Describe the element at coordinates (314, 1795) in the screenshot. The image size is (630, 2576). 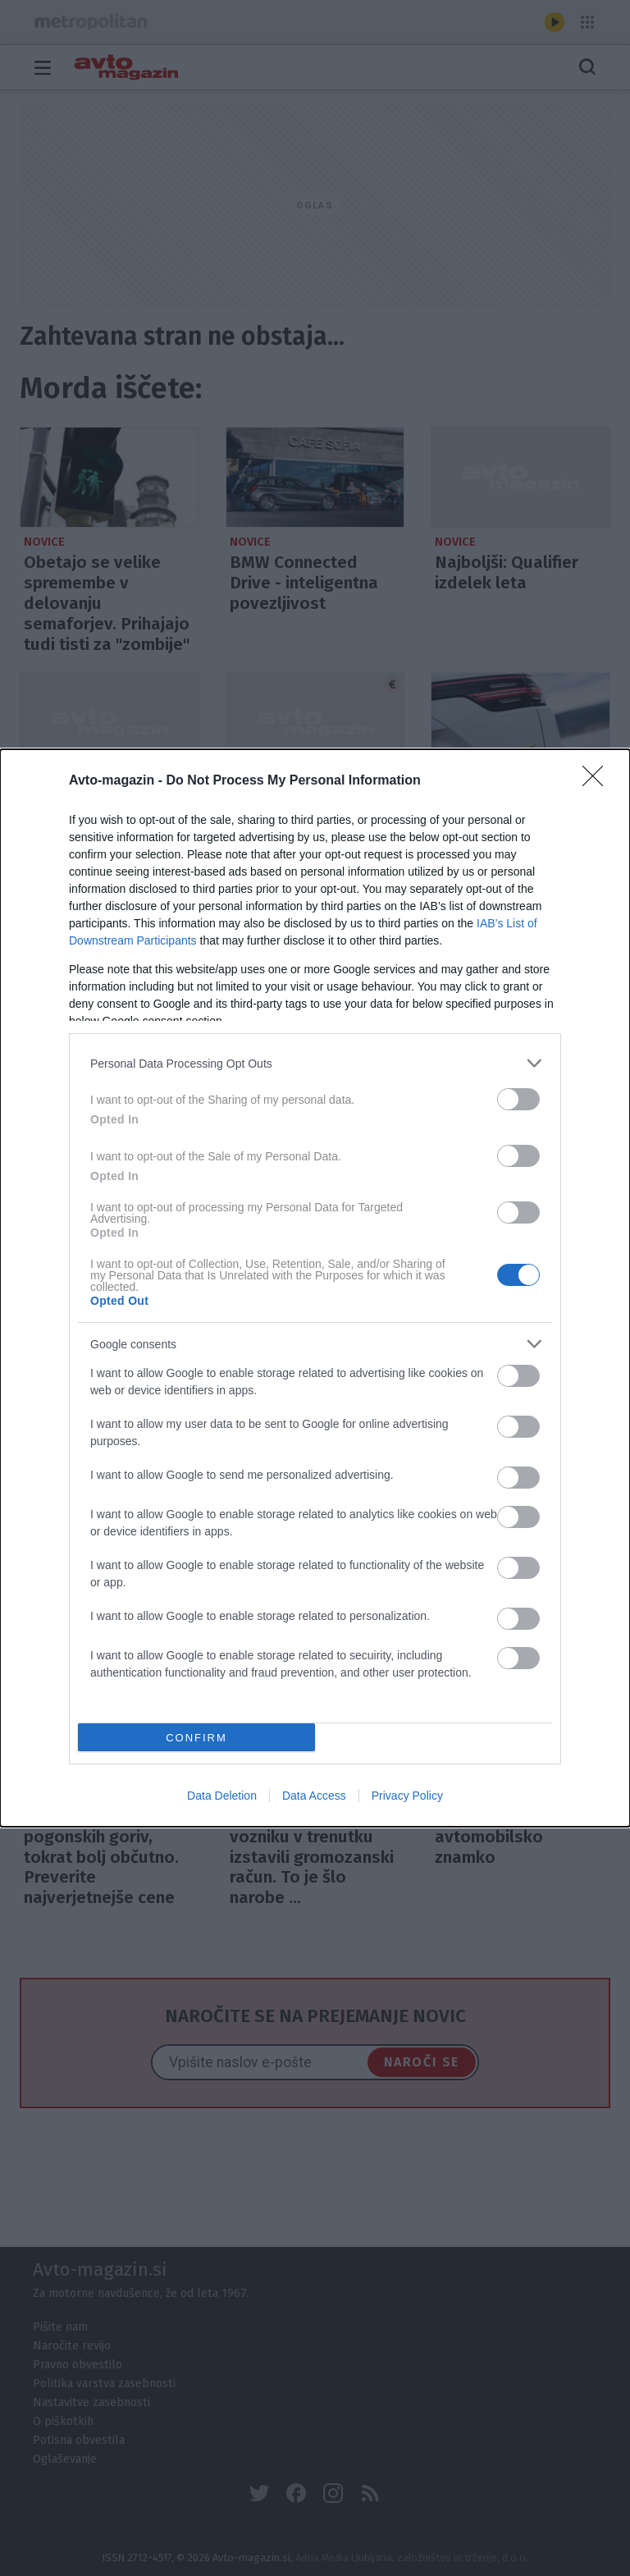
I see `Data Access` at that location.